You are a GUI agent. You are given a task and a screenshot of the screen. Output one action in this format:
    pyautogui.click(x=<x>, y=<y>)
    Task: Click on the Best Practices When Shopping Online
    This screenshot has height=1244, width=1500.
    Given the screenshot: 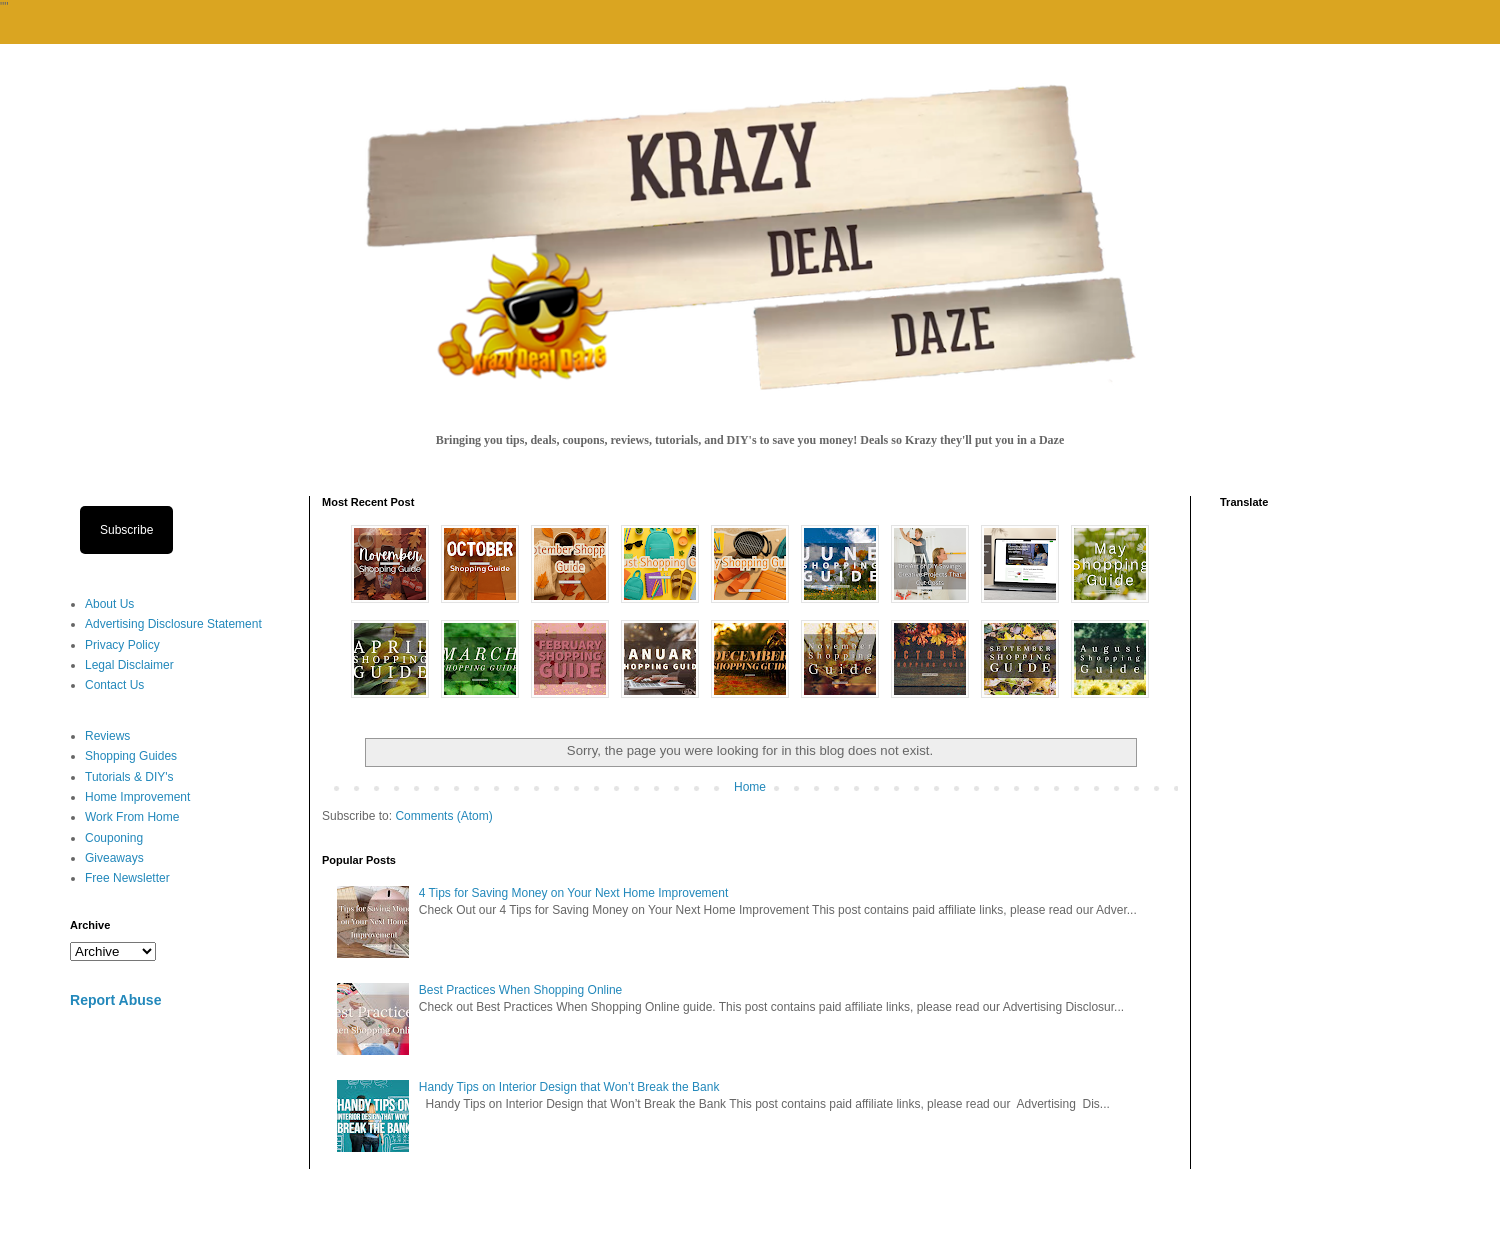 What is the action you would take?
    pyautogui.click(x=520, y=990)
    